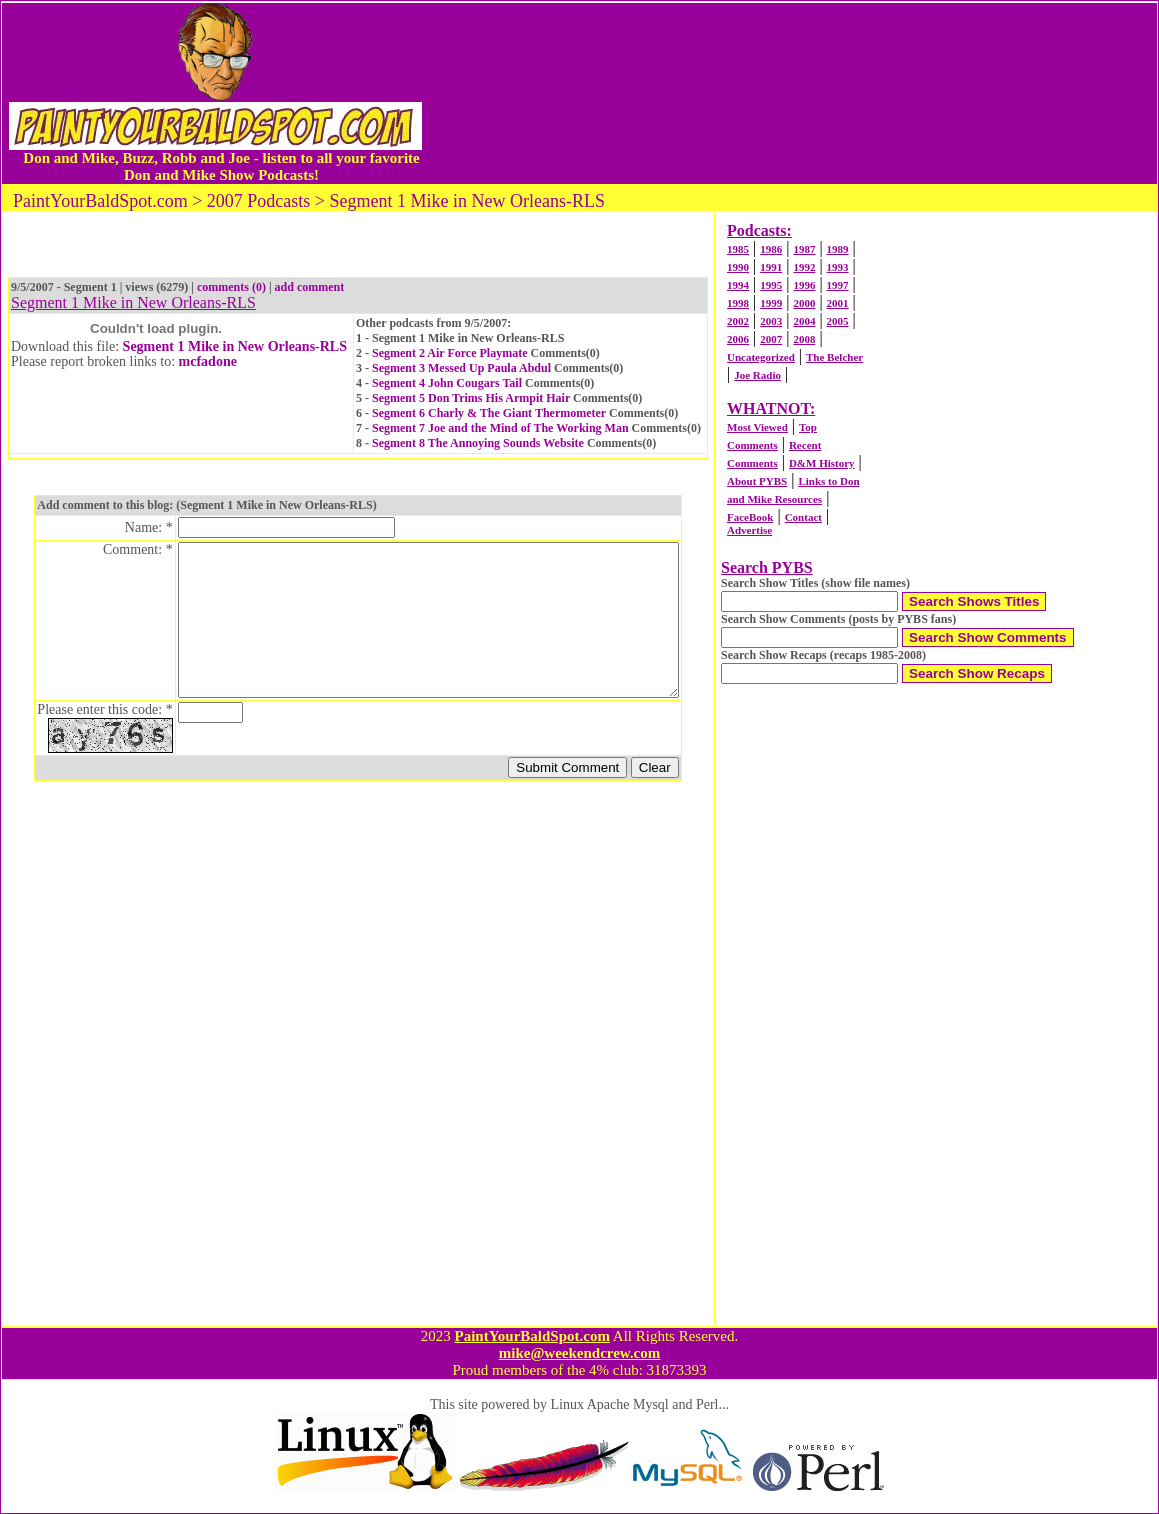 This screenshot has height=1514, width=1159. What do you see at coordinates (804, 267) in the screenshot?
I see `1992` at bounding box center [804, 267].